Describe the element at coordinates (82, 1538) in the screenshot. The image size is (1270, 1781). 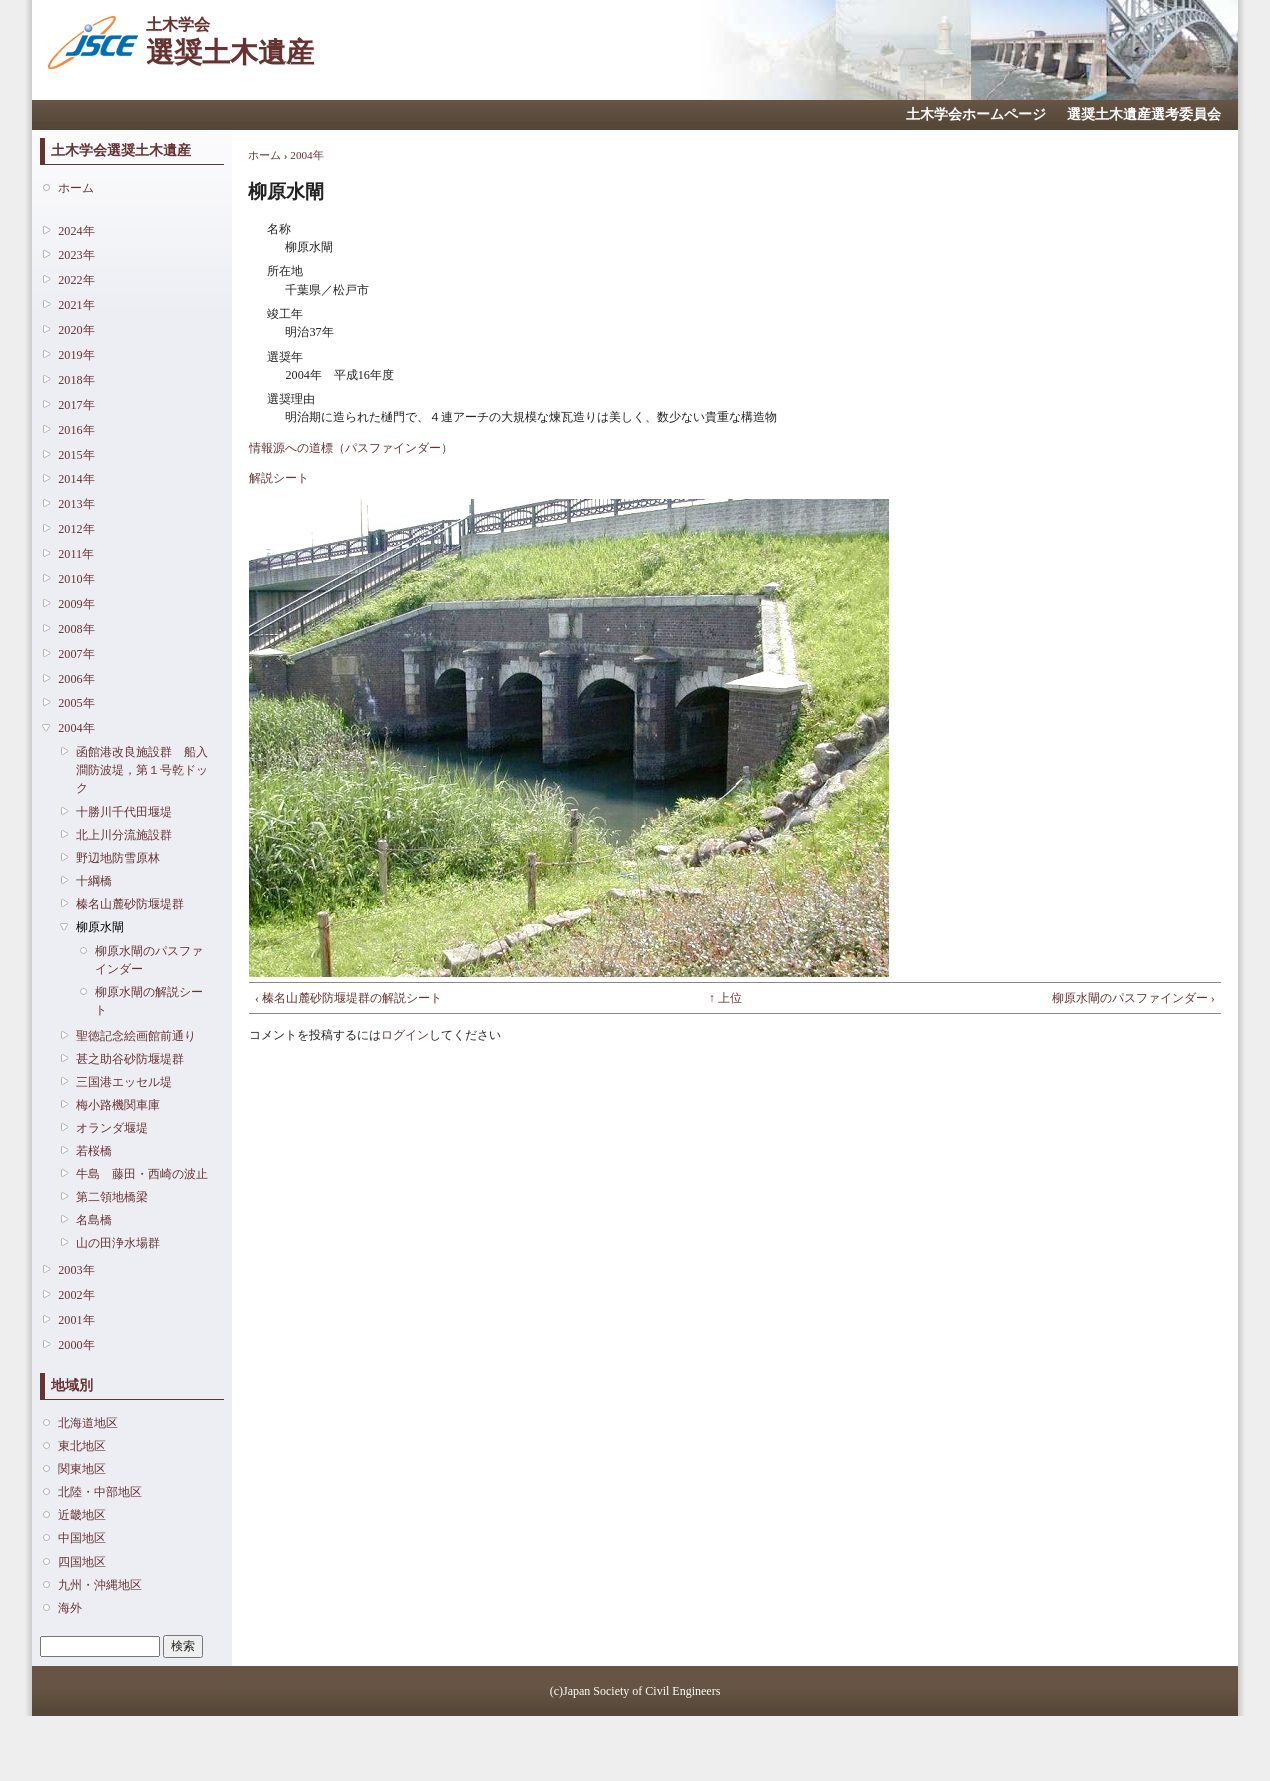
I see `中国地区` at that location.